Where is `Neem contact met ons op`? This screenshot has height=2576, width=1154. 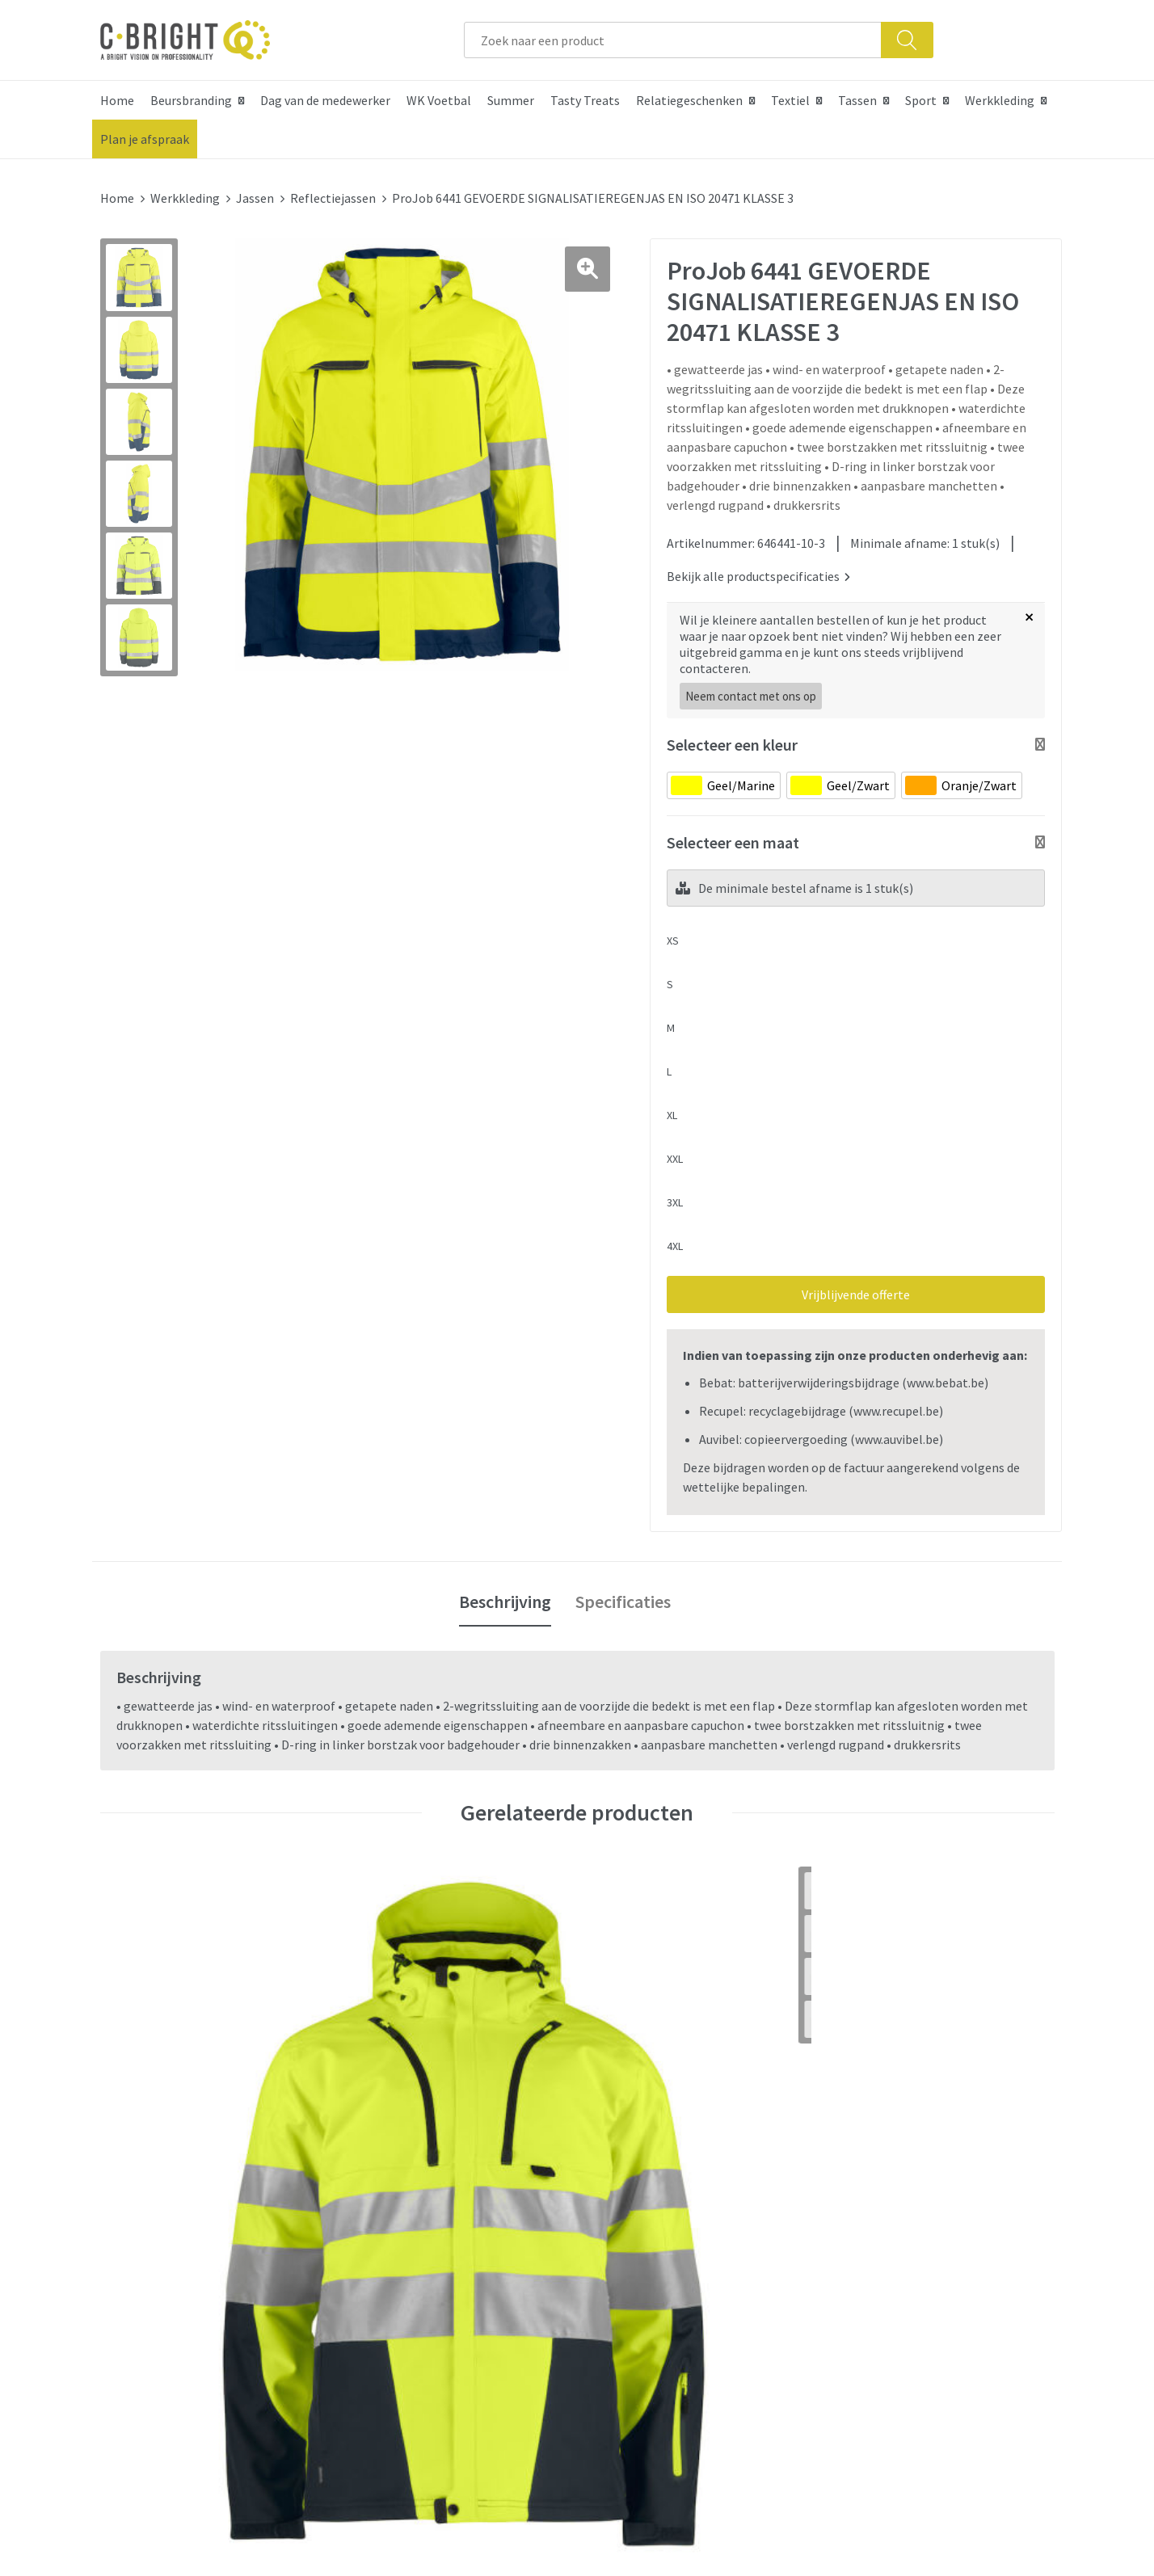 Neem contact met ons op is located at coordinates (750, 688).